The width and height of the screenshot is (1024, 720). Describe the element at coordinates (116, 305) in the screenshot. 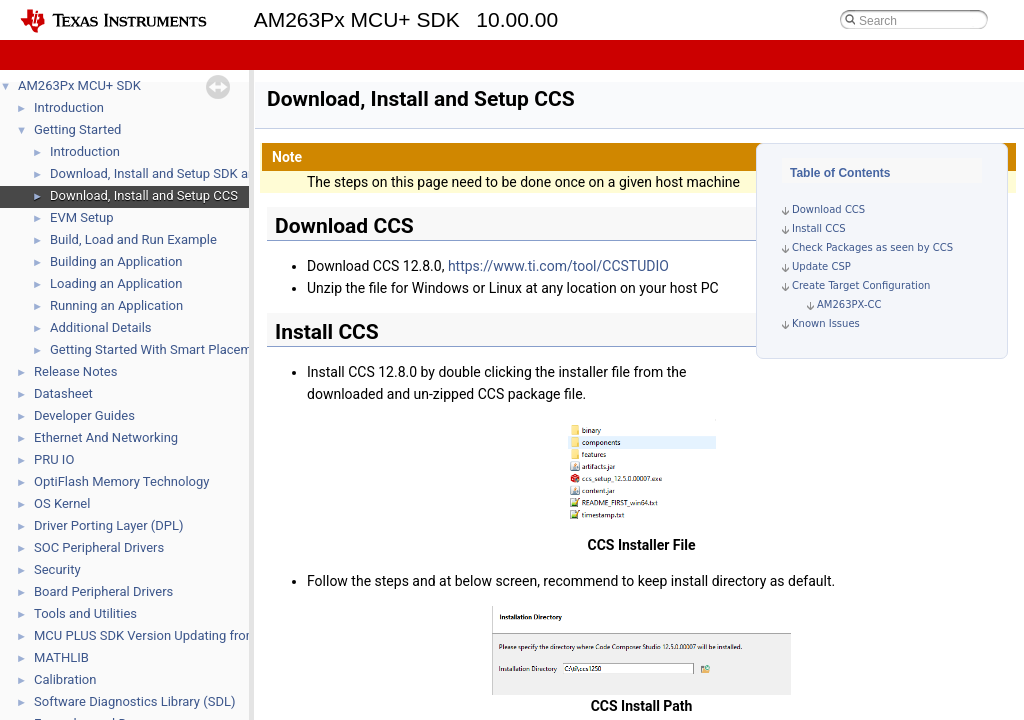

I see `Running an Application` at that location.